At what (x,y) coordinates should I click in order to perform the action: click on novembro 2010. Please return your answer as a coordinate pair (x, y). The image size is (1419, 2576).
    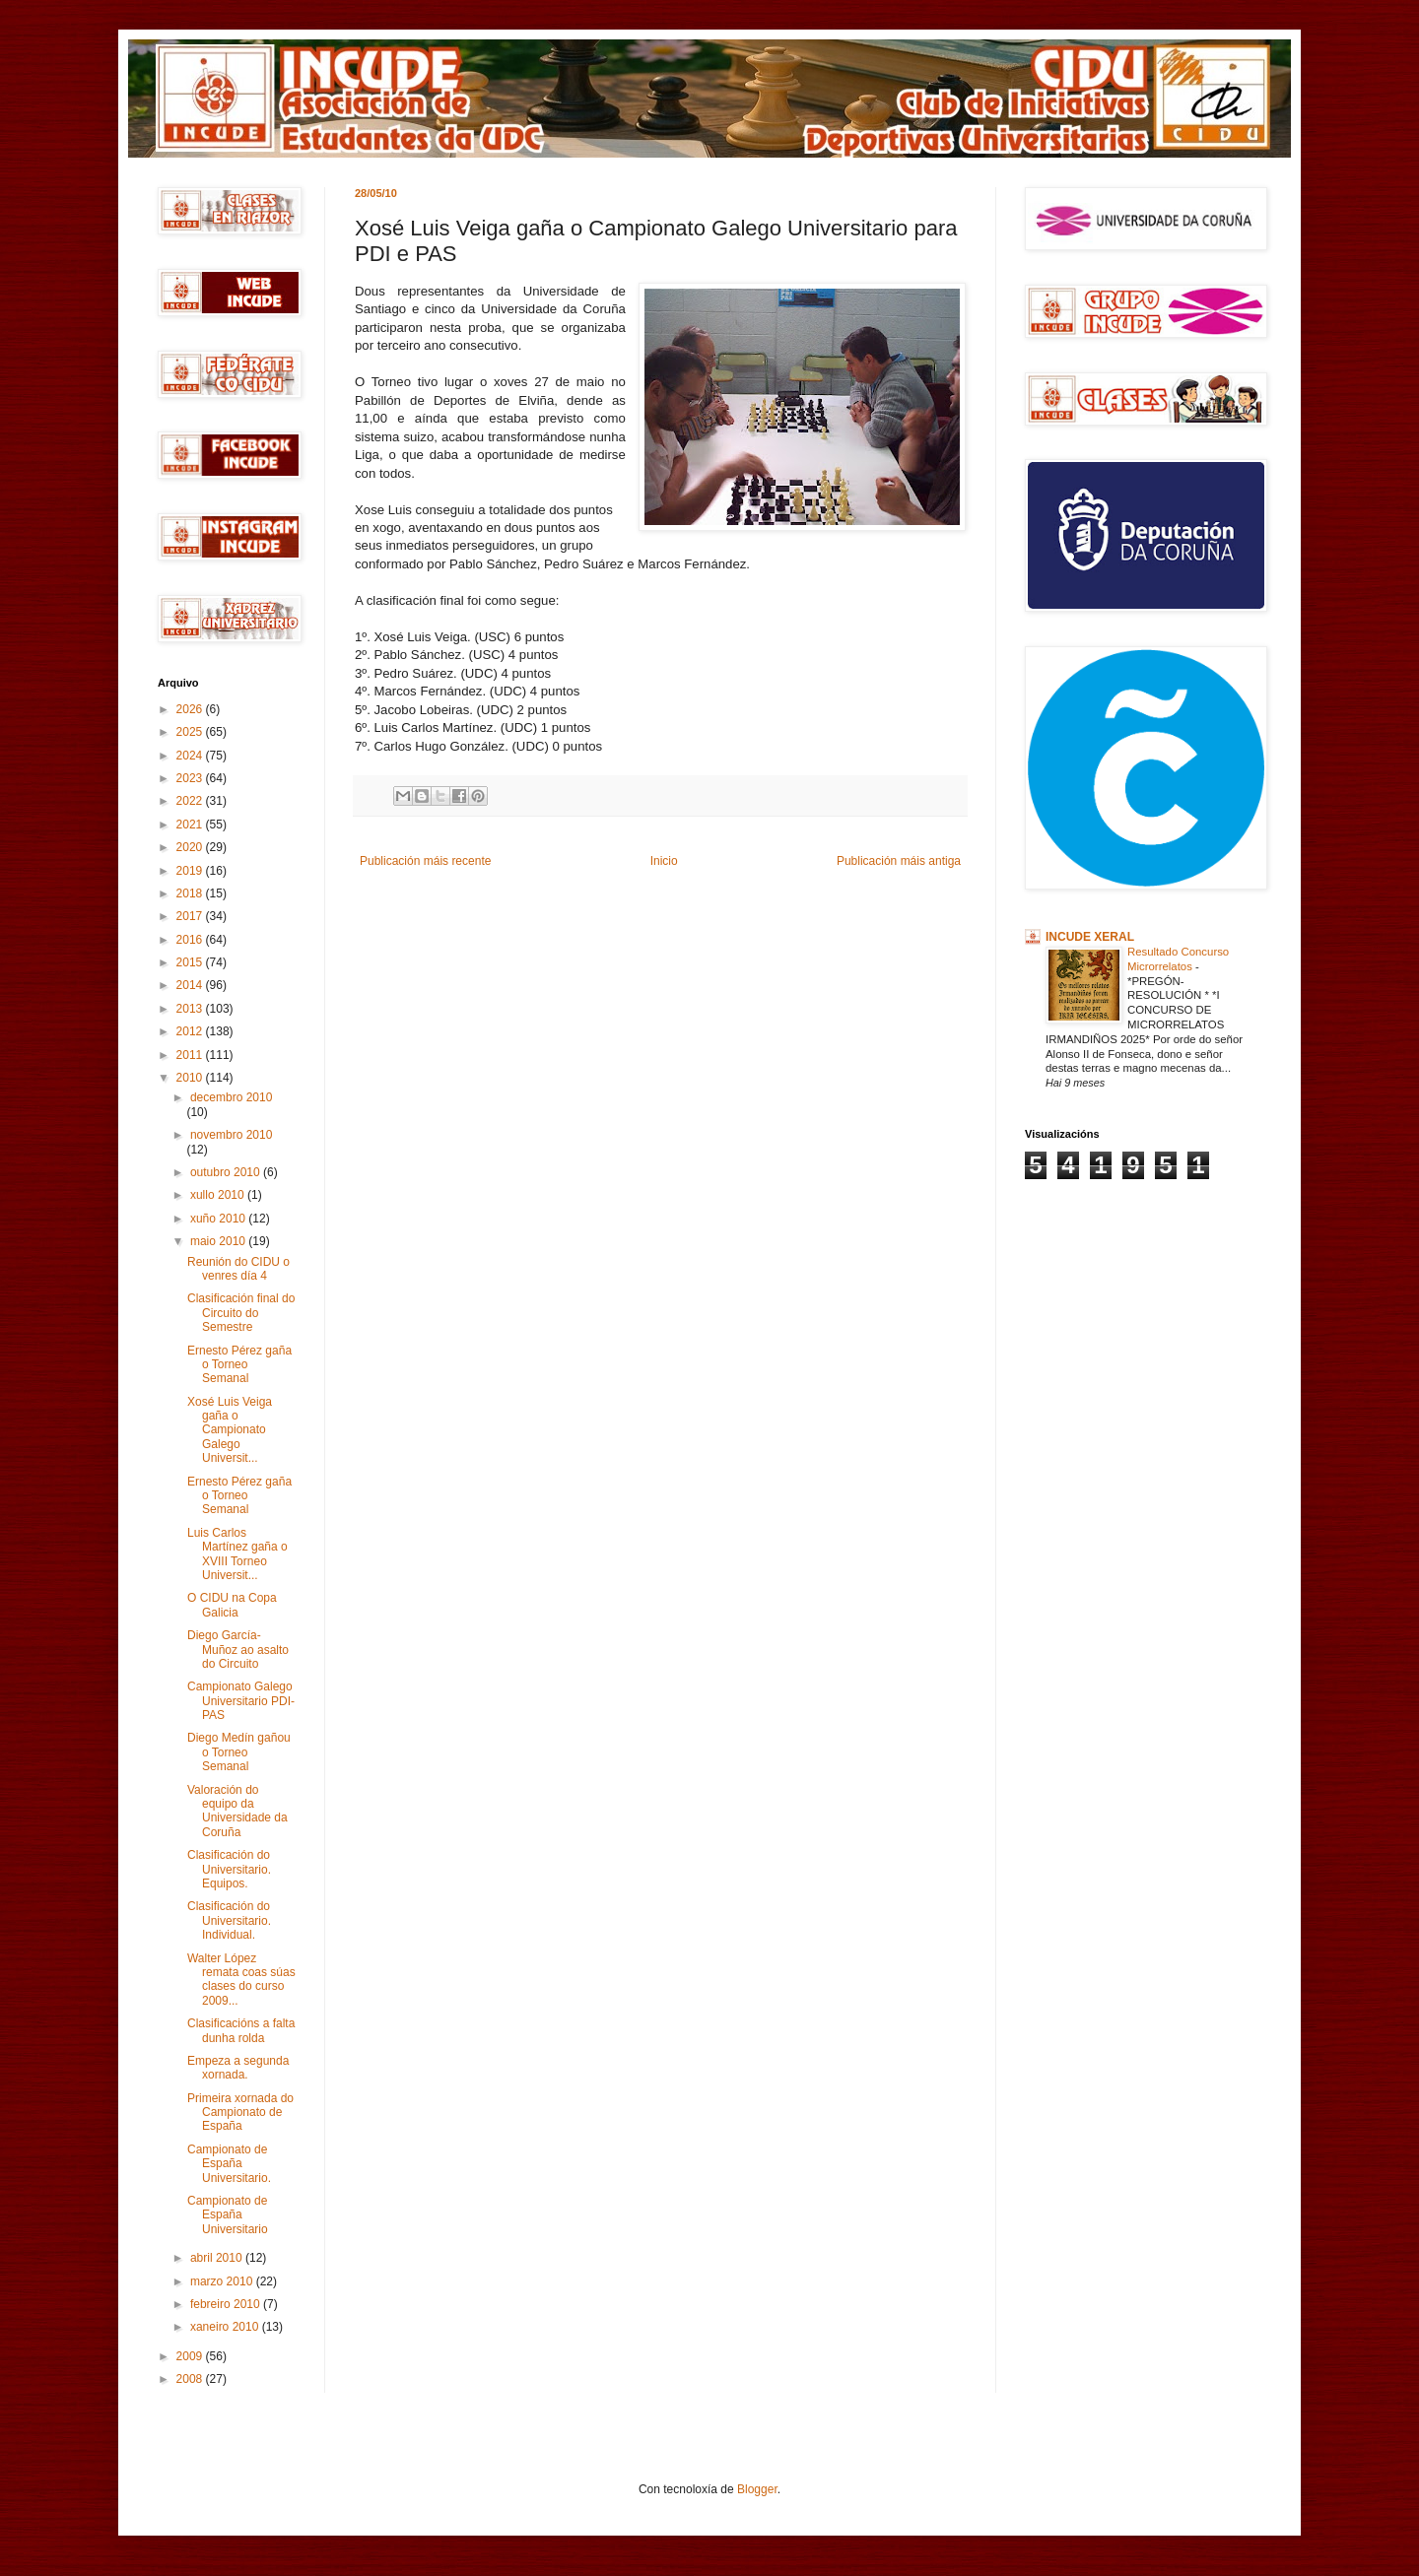
    Looking at the image, I should click on (231, 1135).